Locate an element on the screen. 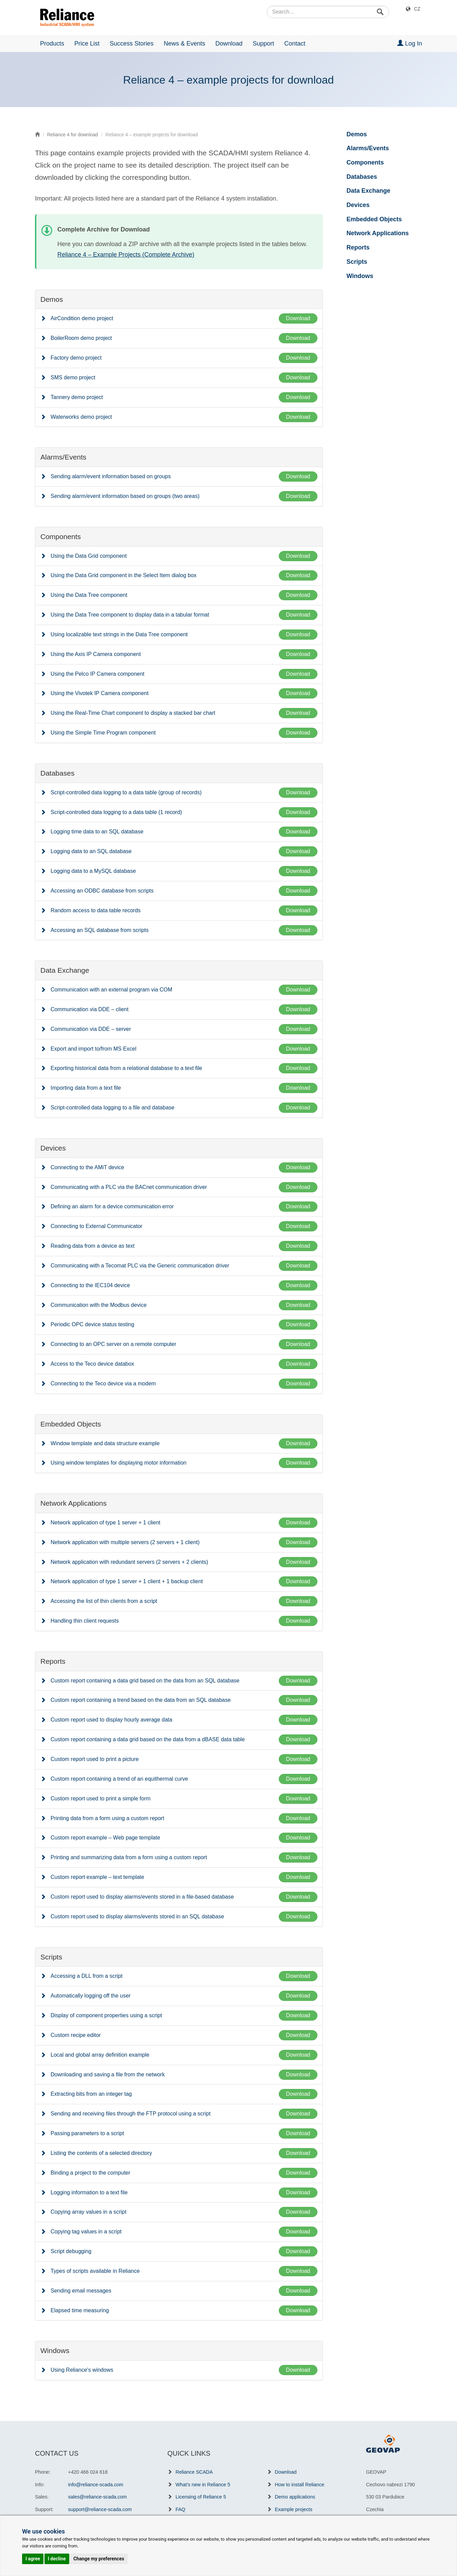  Tannery demo project [button] is located at coordinates (77, 397).